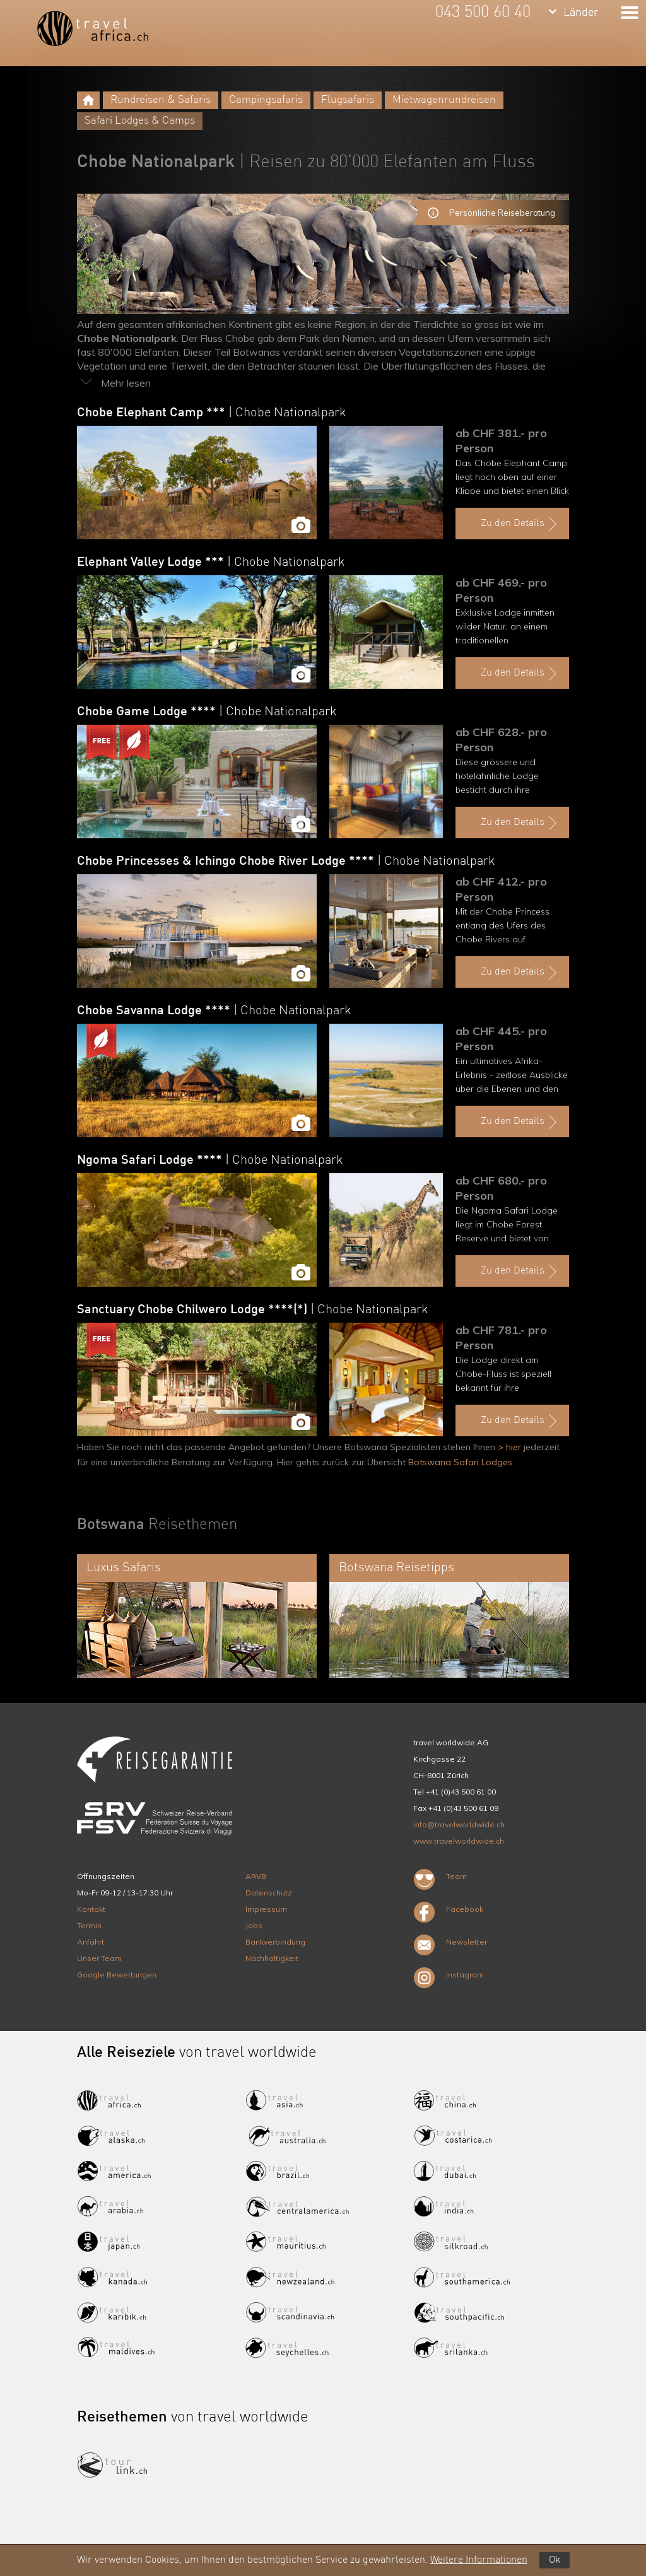 The image size is (646, 2576). I want to click on Impressum, so click(266, 1909).